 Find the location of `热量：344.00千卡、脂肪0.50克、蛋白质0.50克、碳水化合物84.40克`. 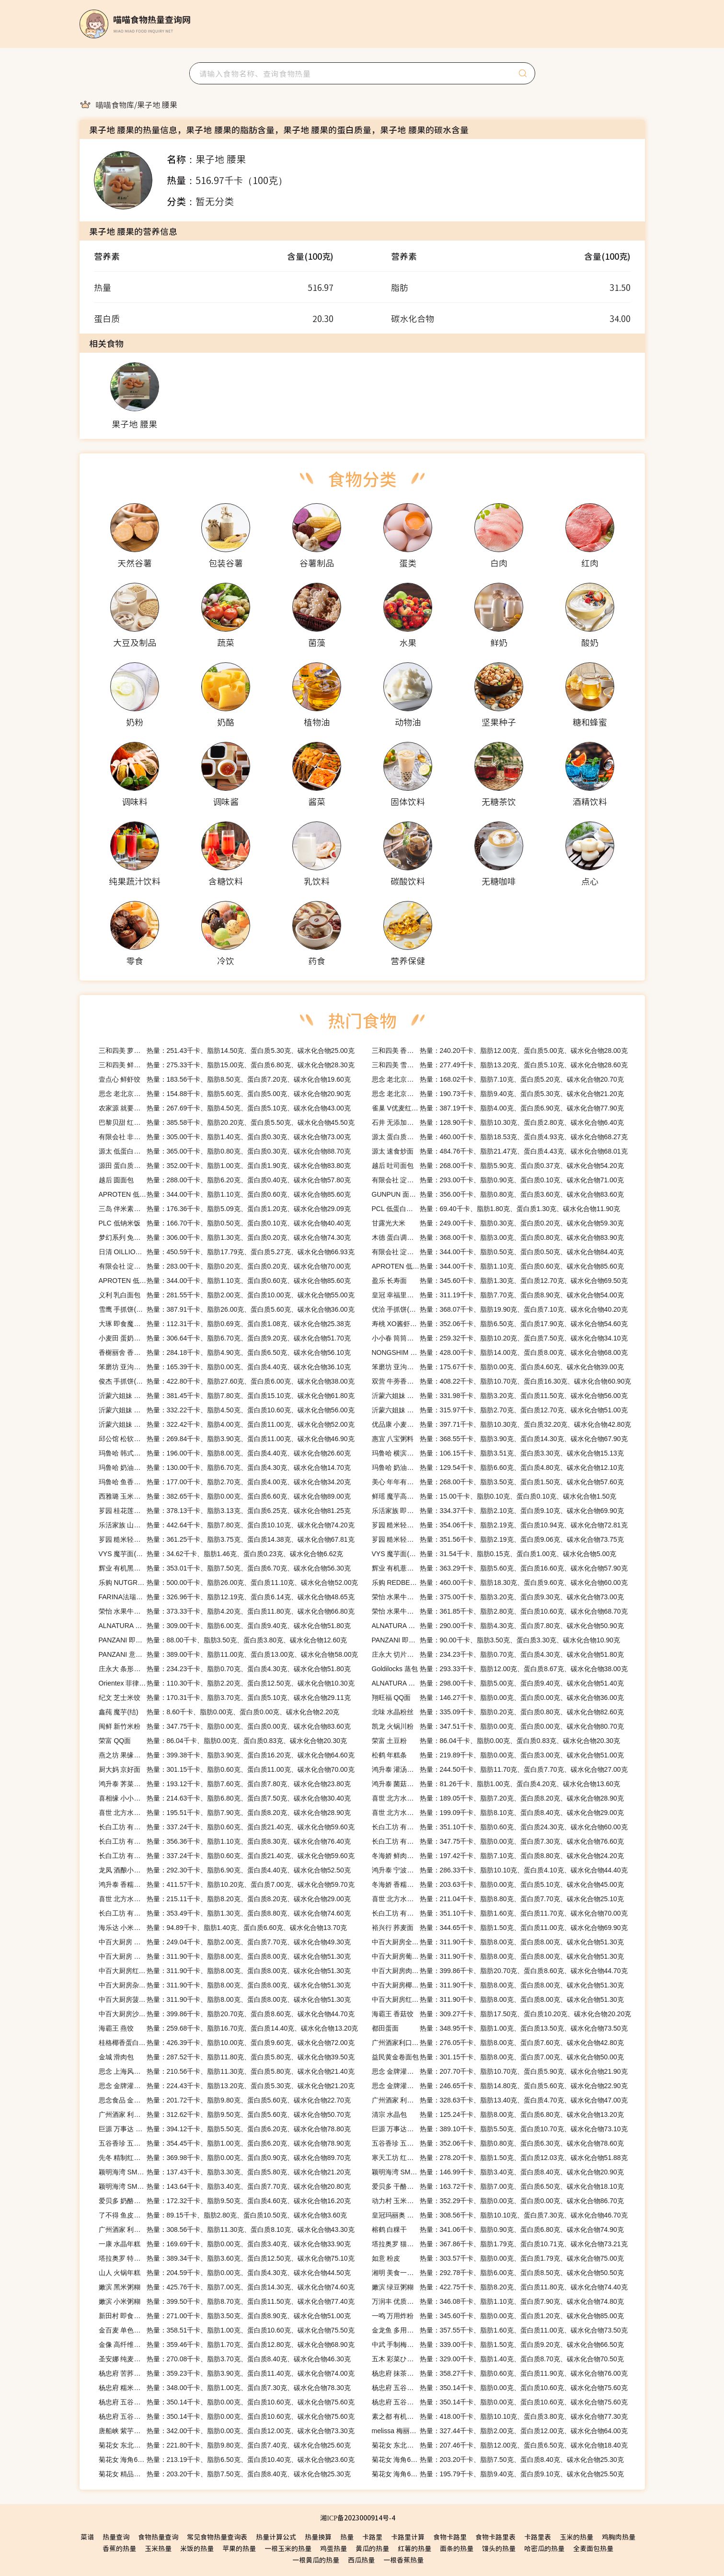

热量：344.00千卡、脂肪0.50克、蛋白质0.50克、碳水化合物84.40克 is located at coordinates (498, 1252).